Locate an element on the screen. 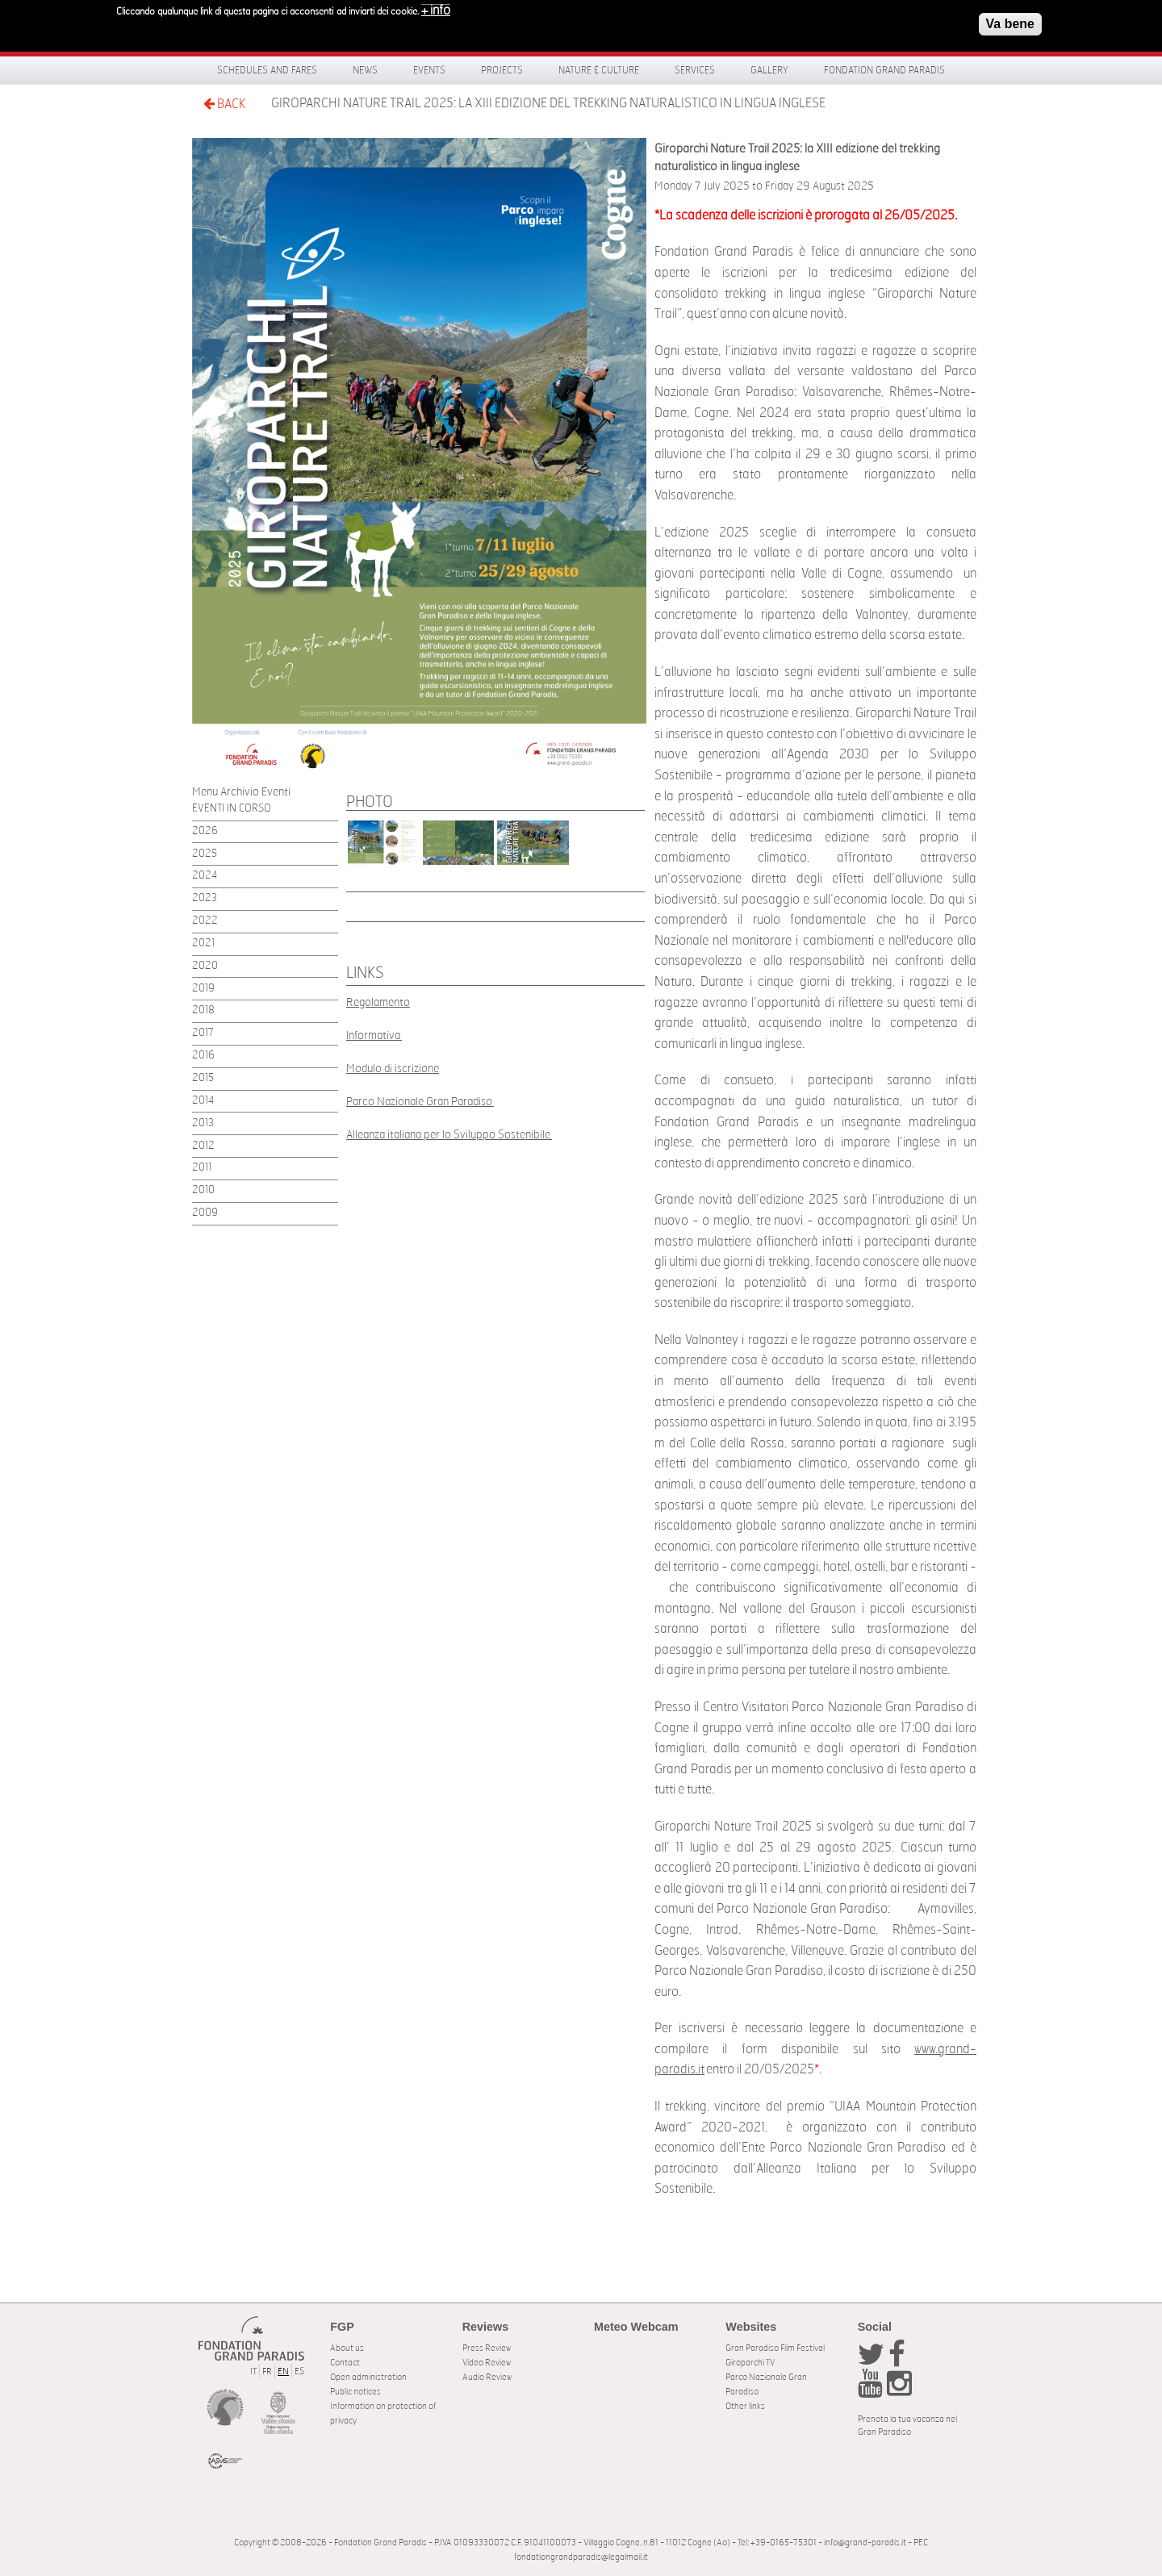 This screenshot has width=1162, height=2576. 2021 is located at coordinates (203, 943).